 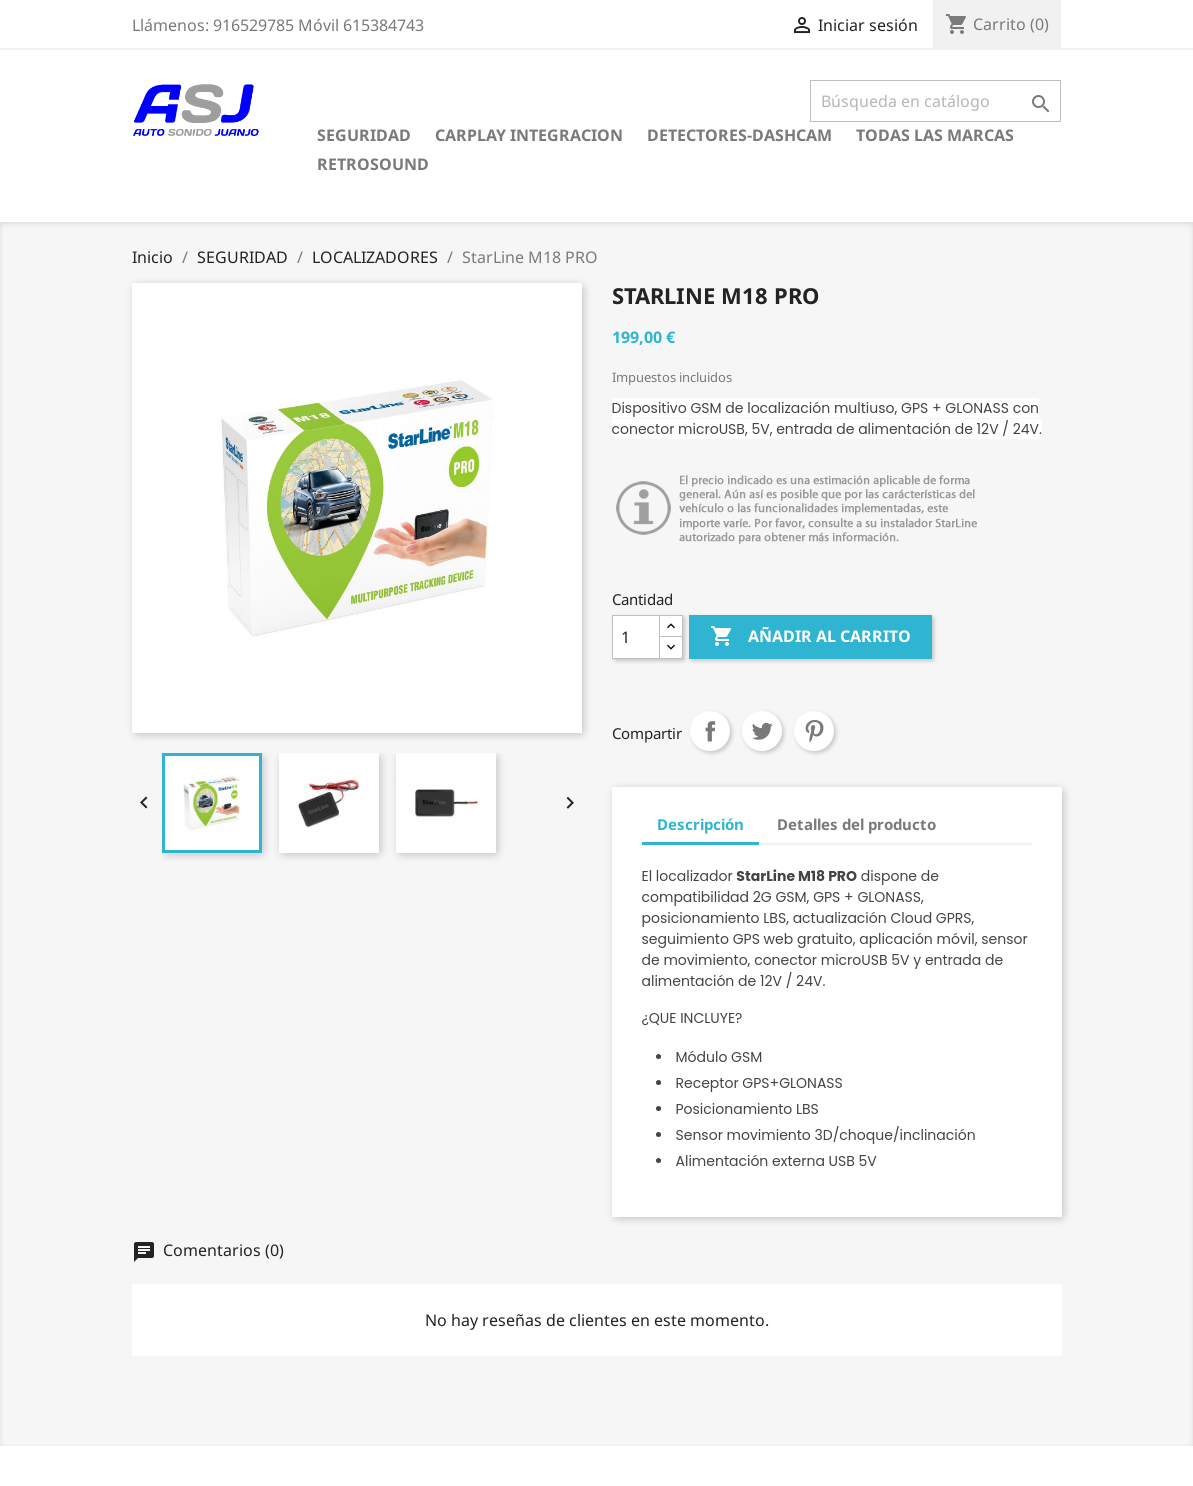 What do you see at coordinates (739, 135) in the screenshot?
I see `DETECTORES-DASHCAM` at bounding box center [739, 135].